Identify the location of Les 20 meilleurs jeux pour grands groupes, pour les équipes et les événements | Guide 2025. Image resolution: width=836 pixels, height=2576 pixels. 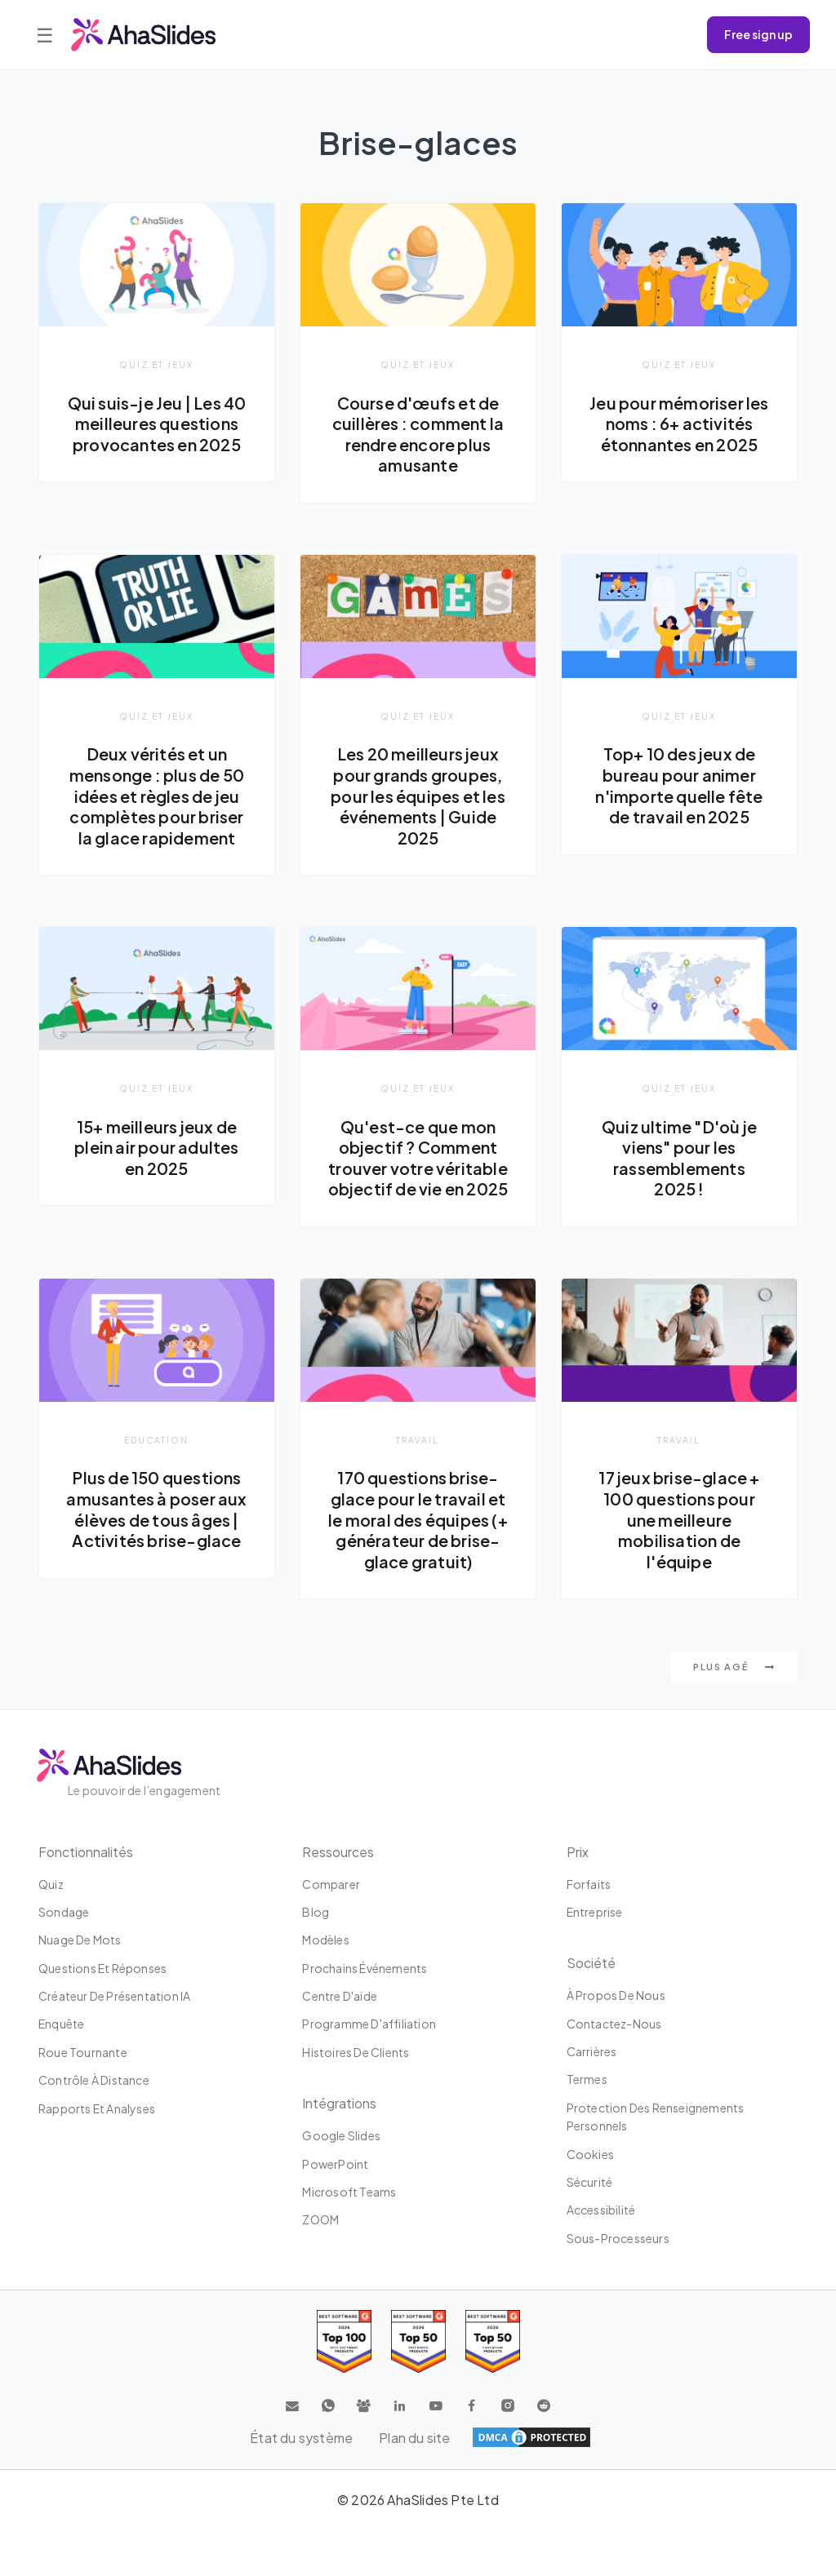
(418, 796).